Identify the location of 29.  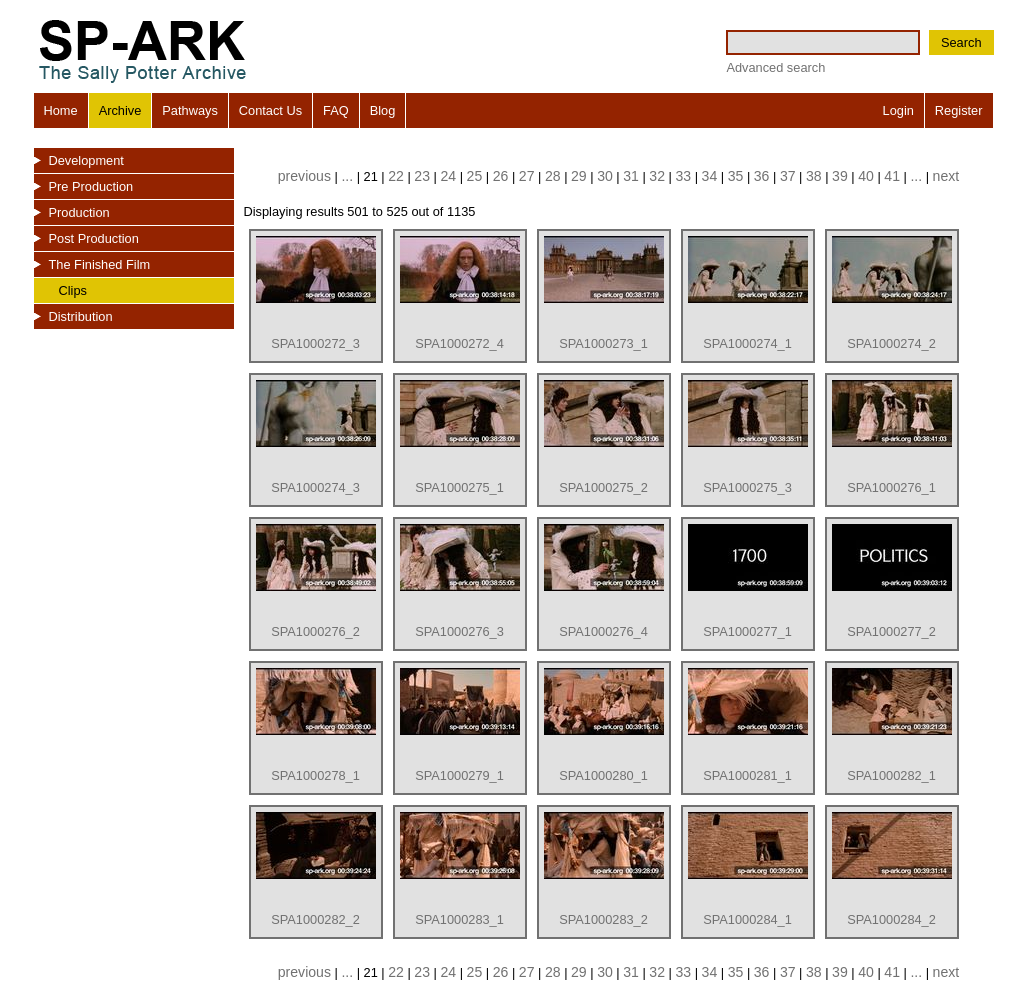
(579, 176).